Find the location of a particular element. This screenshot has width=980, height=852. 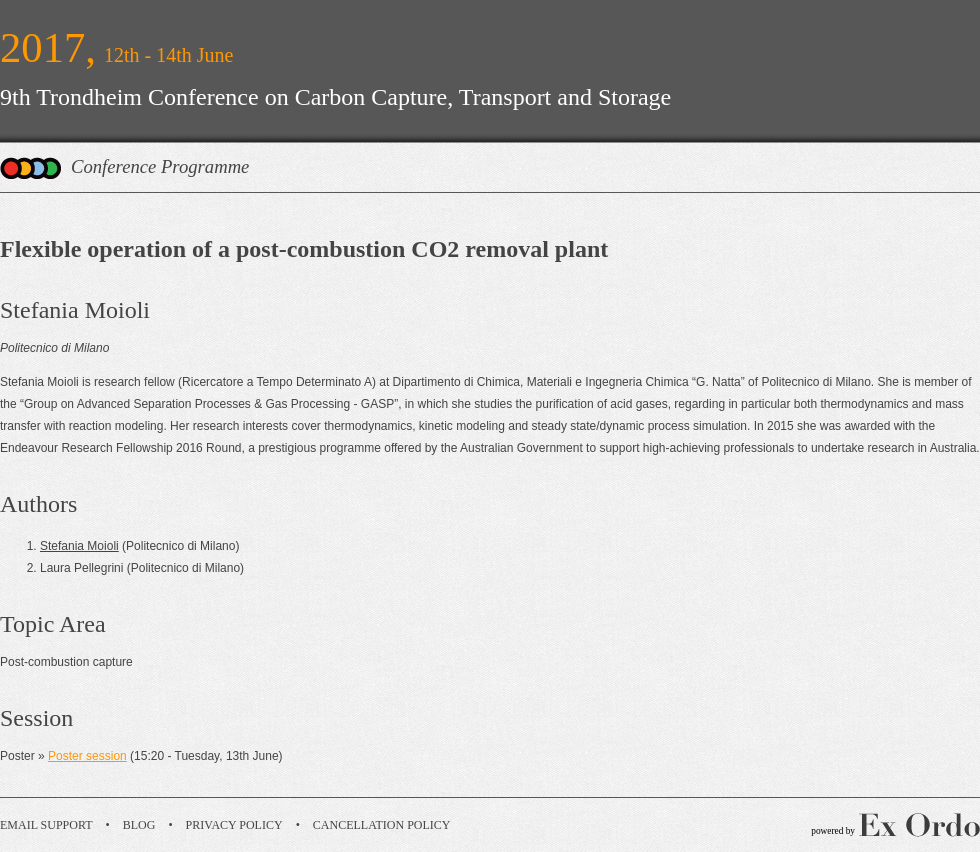

Cancellation Policy is located at coordinates (382, 825).